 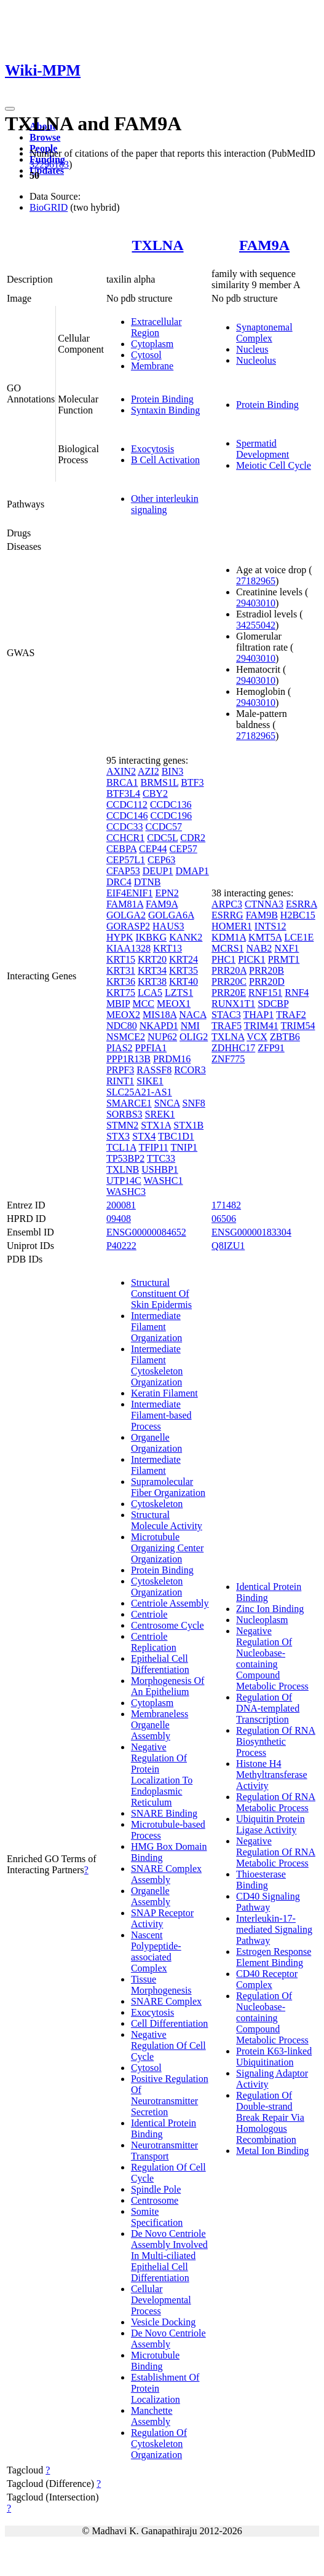 What do you see at coordinates (261, 1025) in the screenshot?
I see `TRIM41` at bounding box center [261, 1025].